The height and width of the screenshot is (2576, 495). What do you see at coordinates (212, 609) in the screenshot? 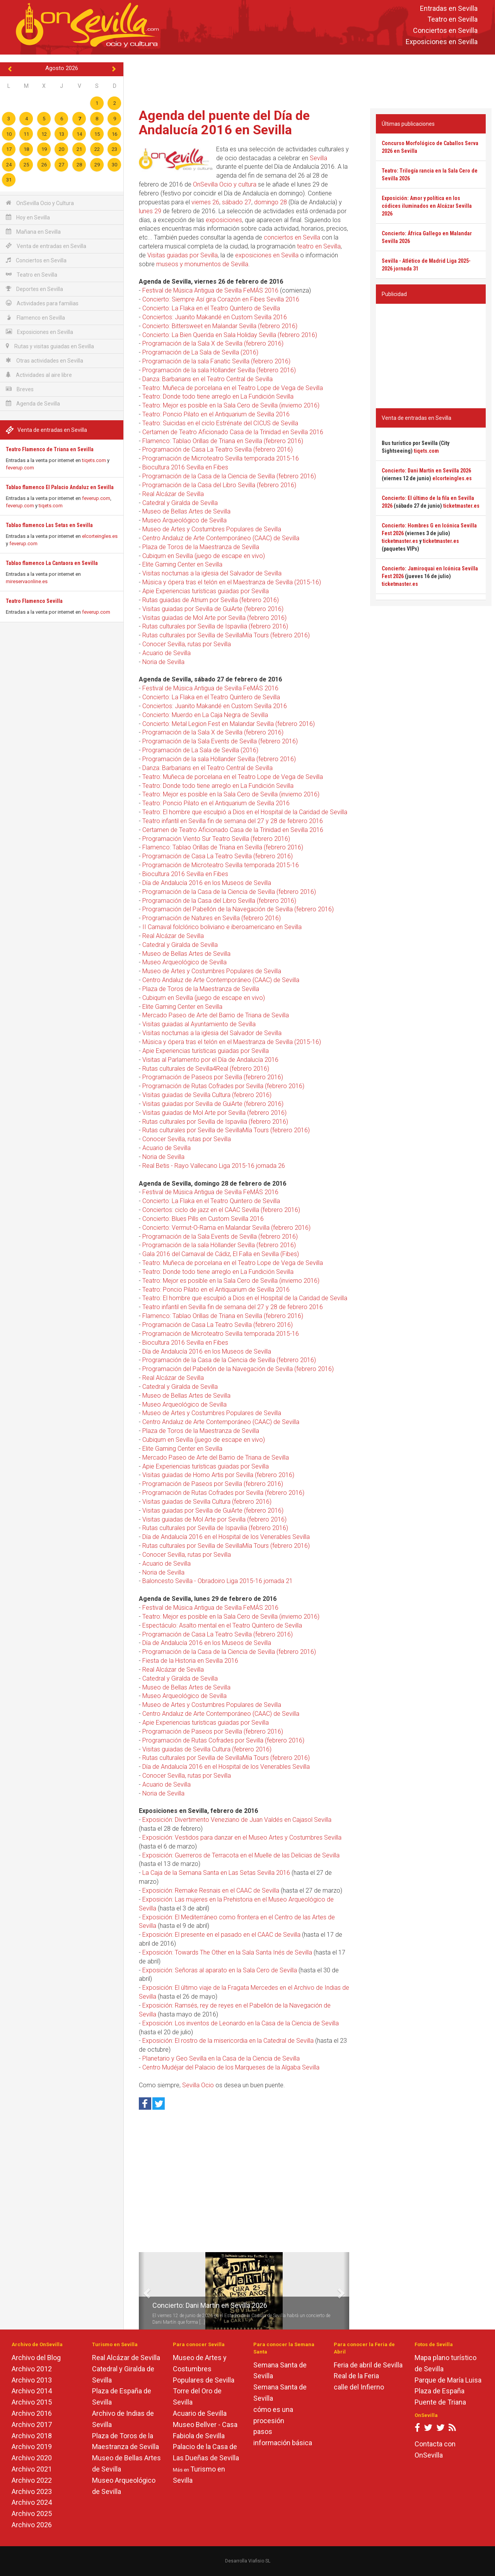
I see `Visitas guiadas por Sevilla de GuiArte (febrero 2016)` at bounding box center [212, 609].